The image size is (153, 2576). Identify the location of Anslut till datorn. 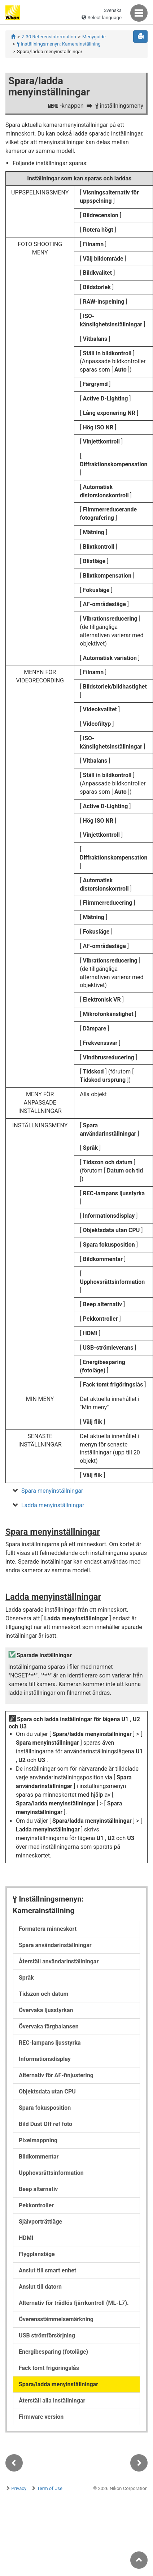
(40, 2286).